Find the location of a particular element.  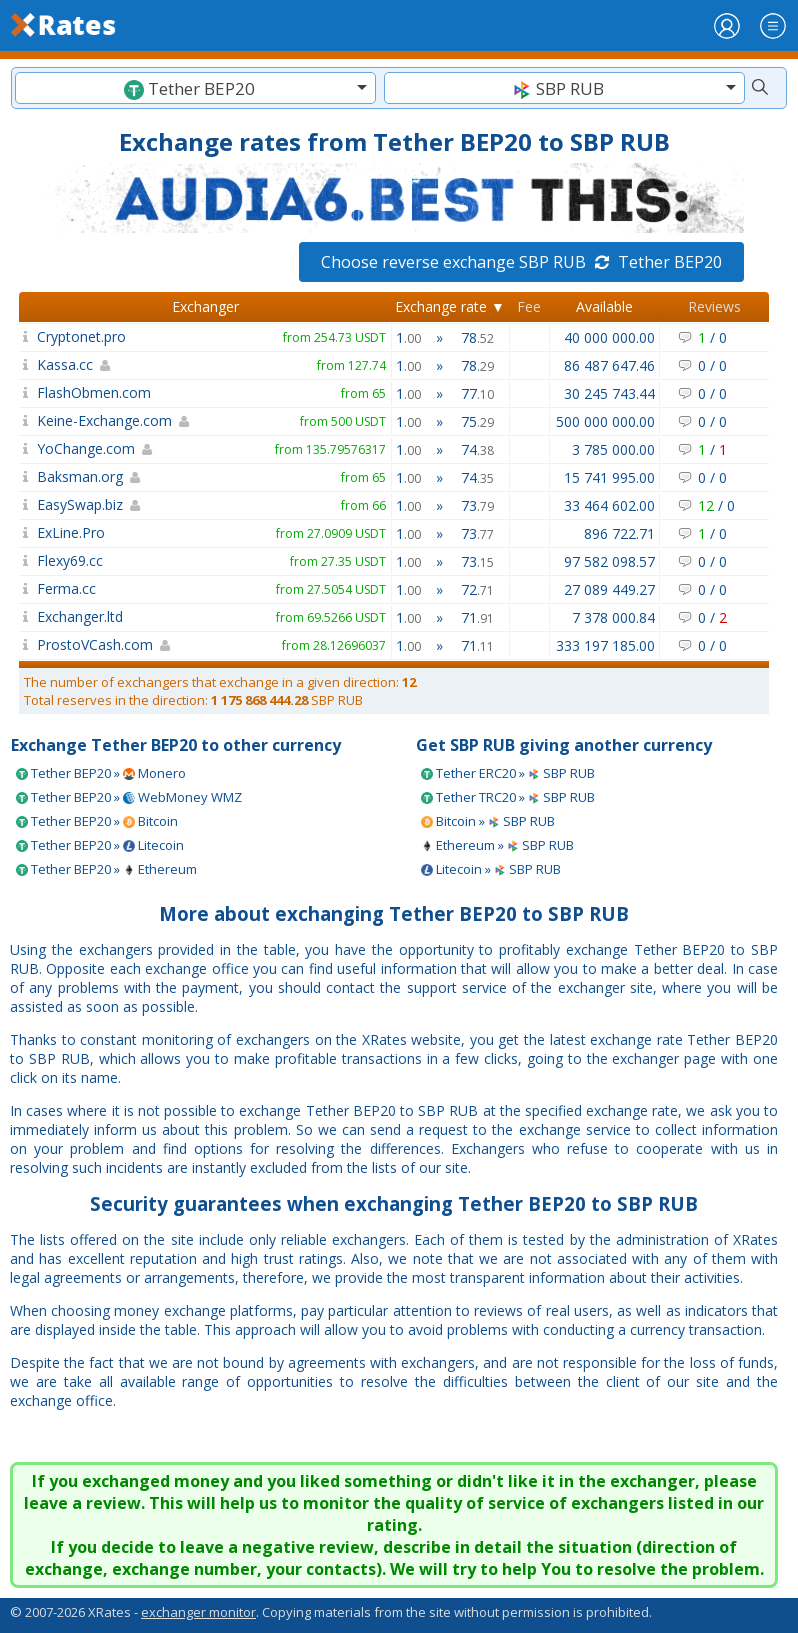

Tether BEP20 » Monero is located at coordinates (101, 773).